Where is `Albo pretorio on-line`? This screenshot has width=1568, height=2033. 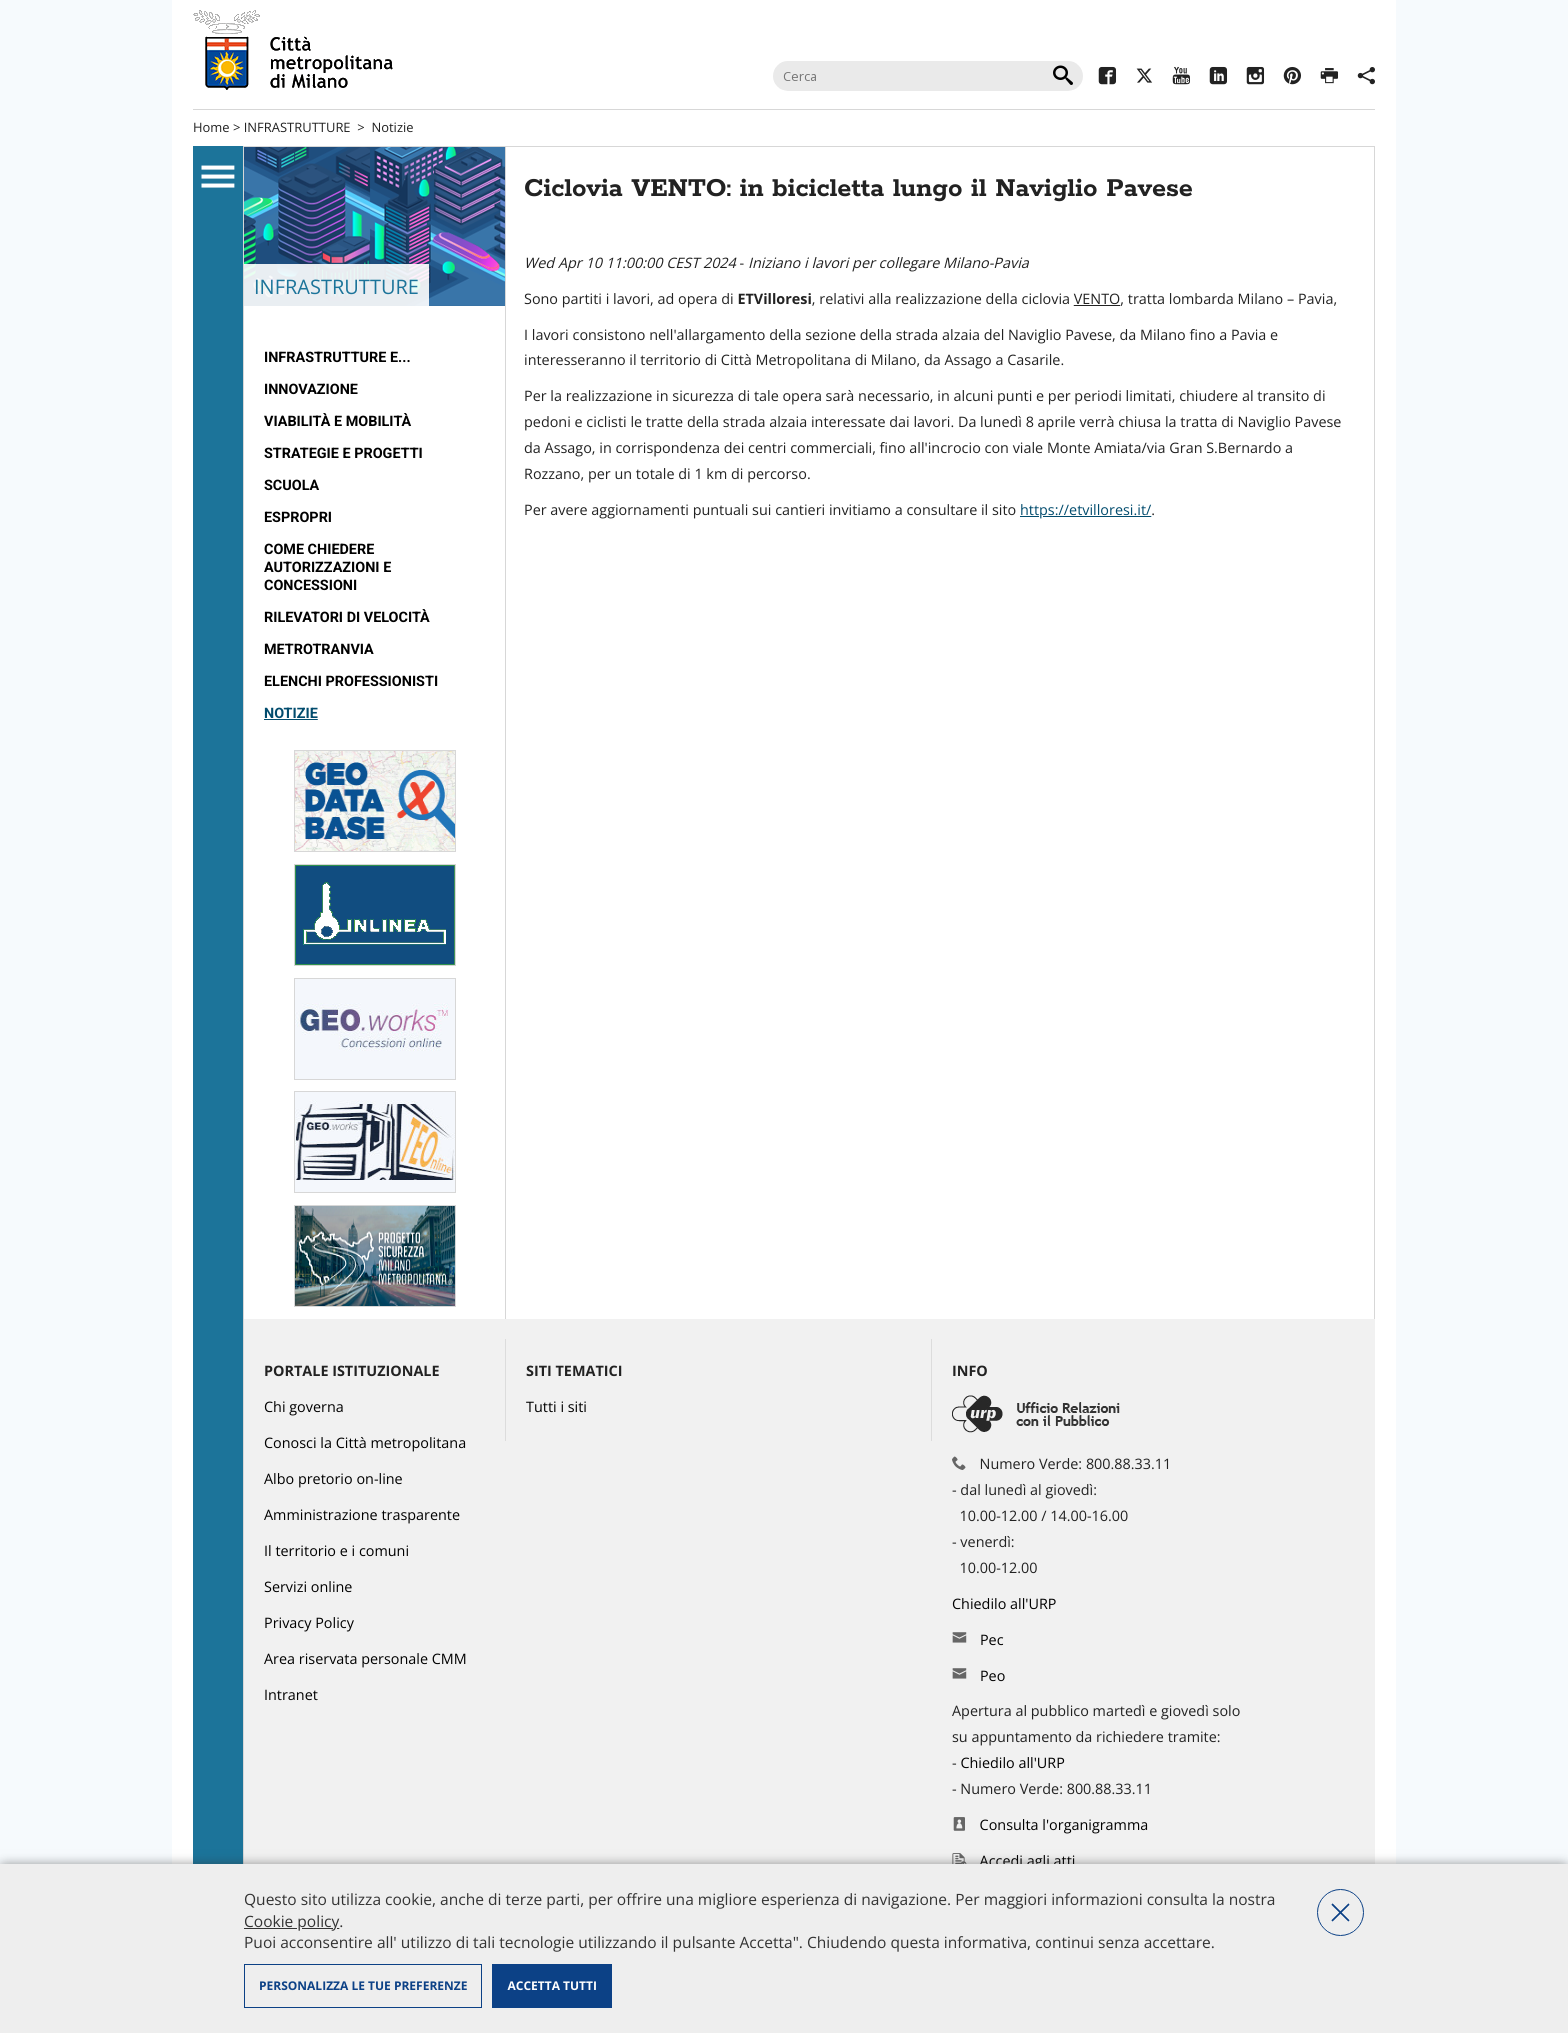 Albo pretorio on-line is located at coordinates (333, 1479).